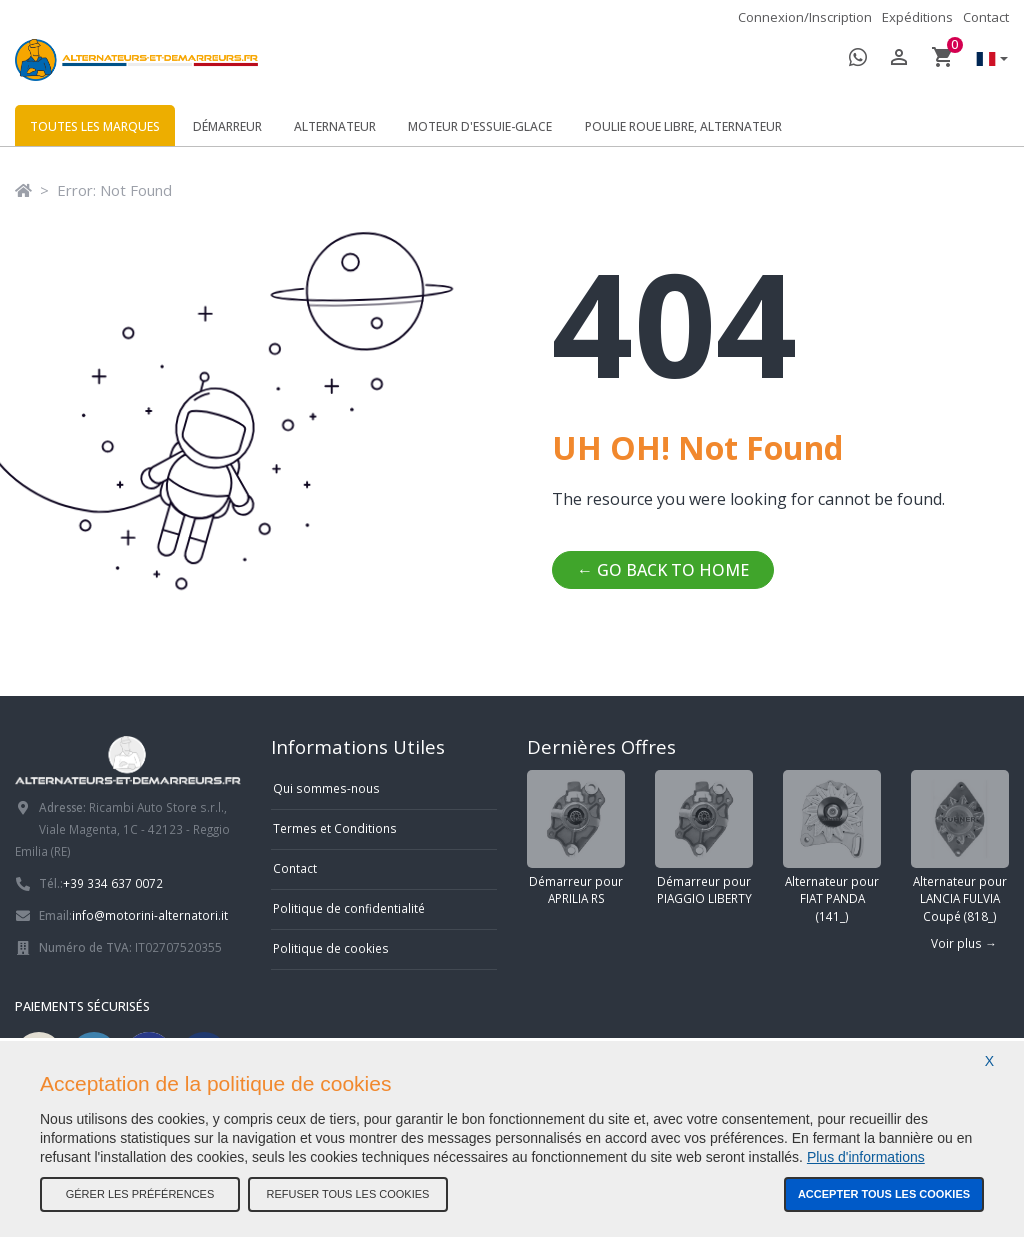 The width and height of the screenshot is (1024, 1237). What do you see at coordinates (917, 17) in the screenshot?
I see `Expéditions` at bounding box center [917, 17].